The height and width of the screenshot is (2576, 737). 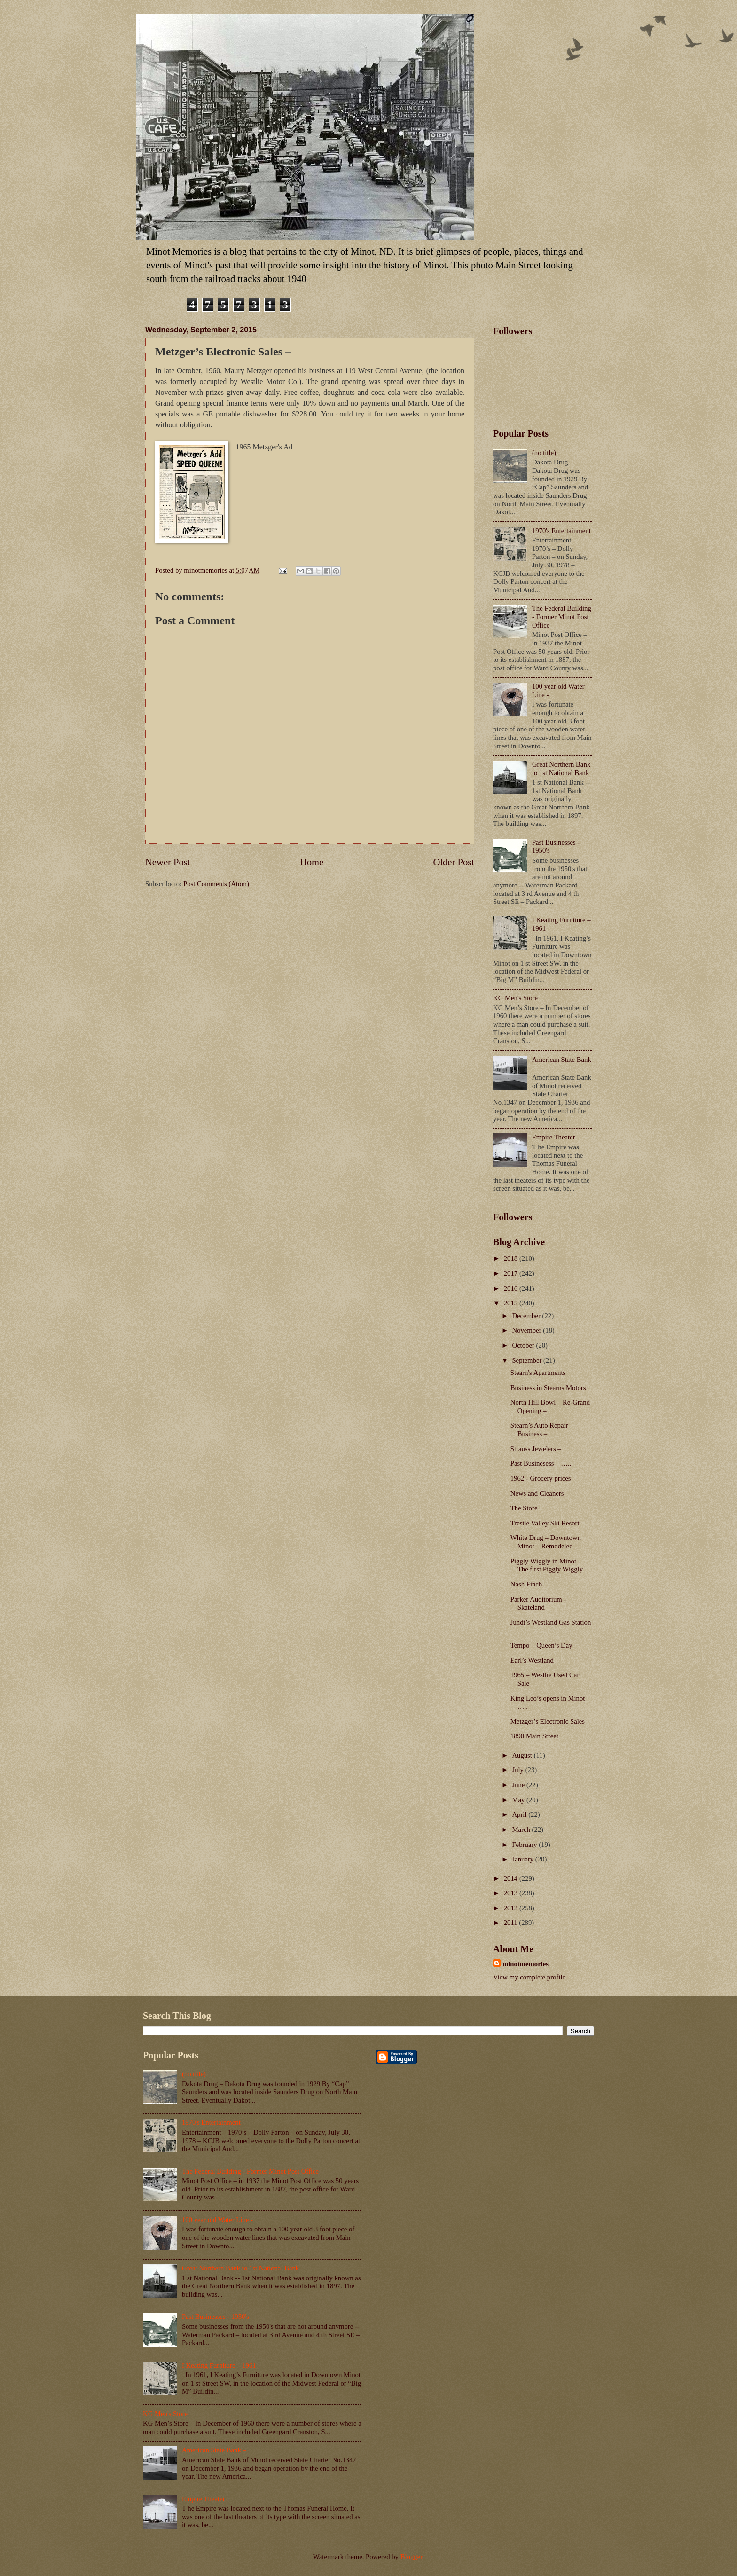 What do you see at coordinates (522, 1829) in the screenshot?
I see `March` at bounding box center [522, 1829].